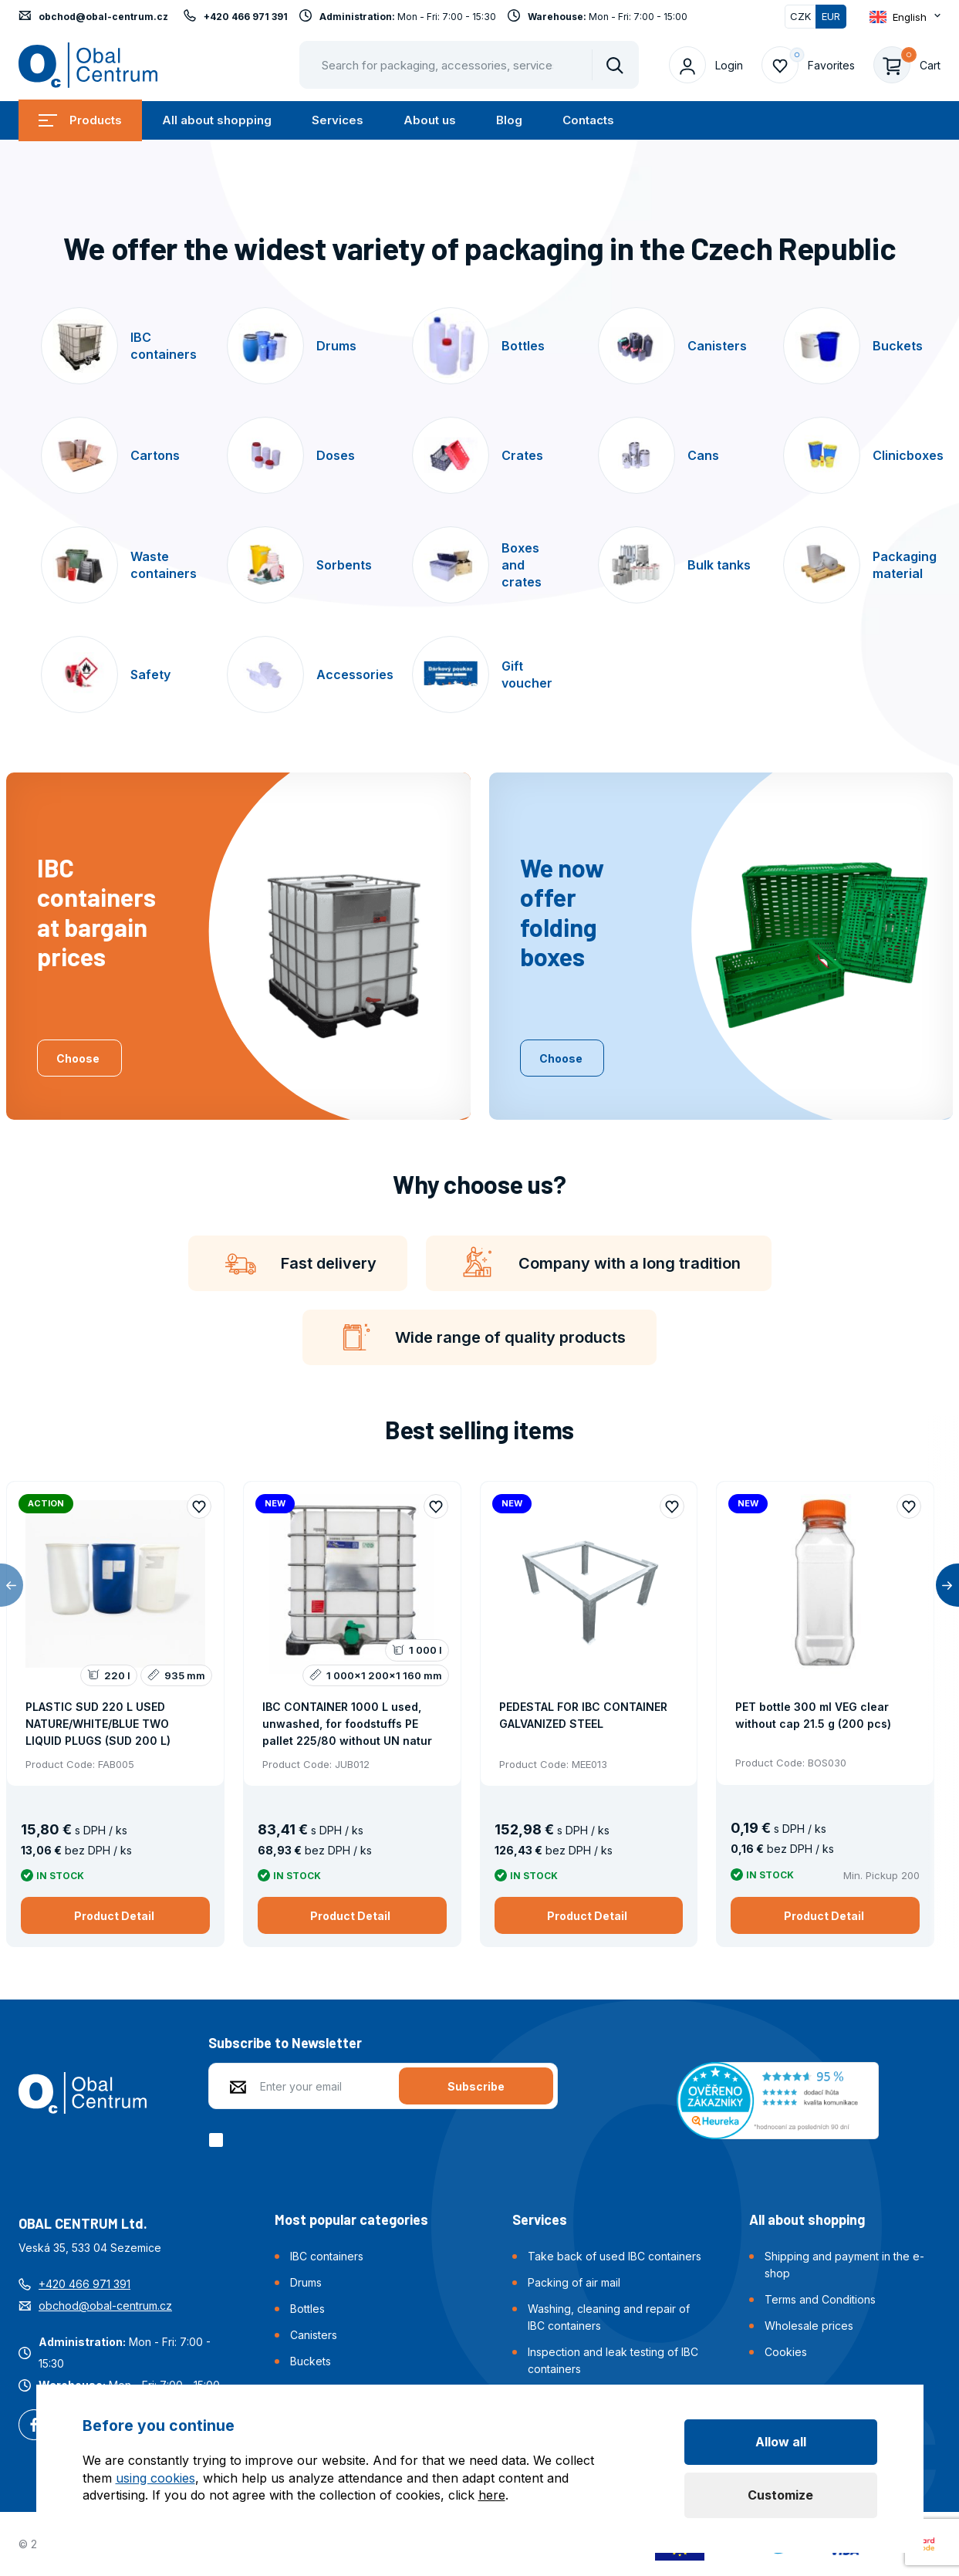  What do you see at coordinates (313, 2334) in the screenshot?
I see `Canisters` at bounding box center [313, 2334].